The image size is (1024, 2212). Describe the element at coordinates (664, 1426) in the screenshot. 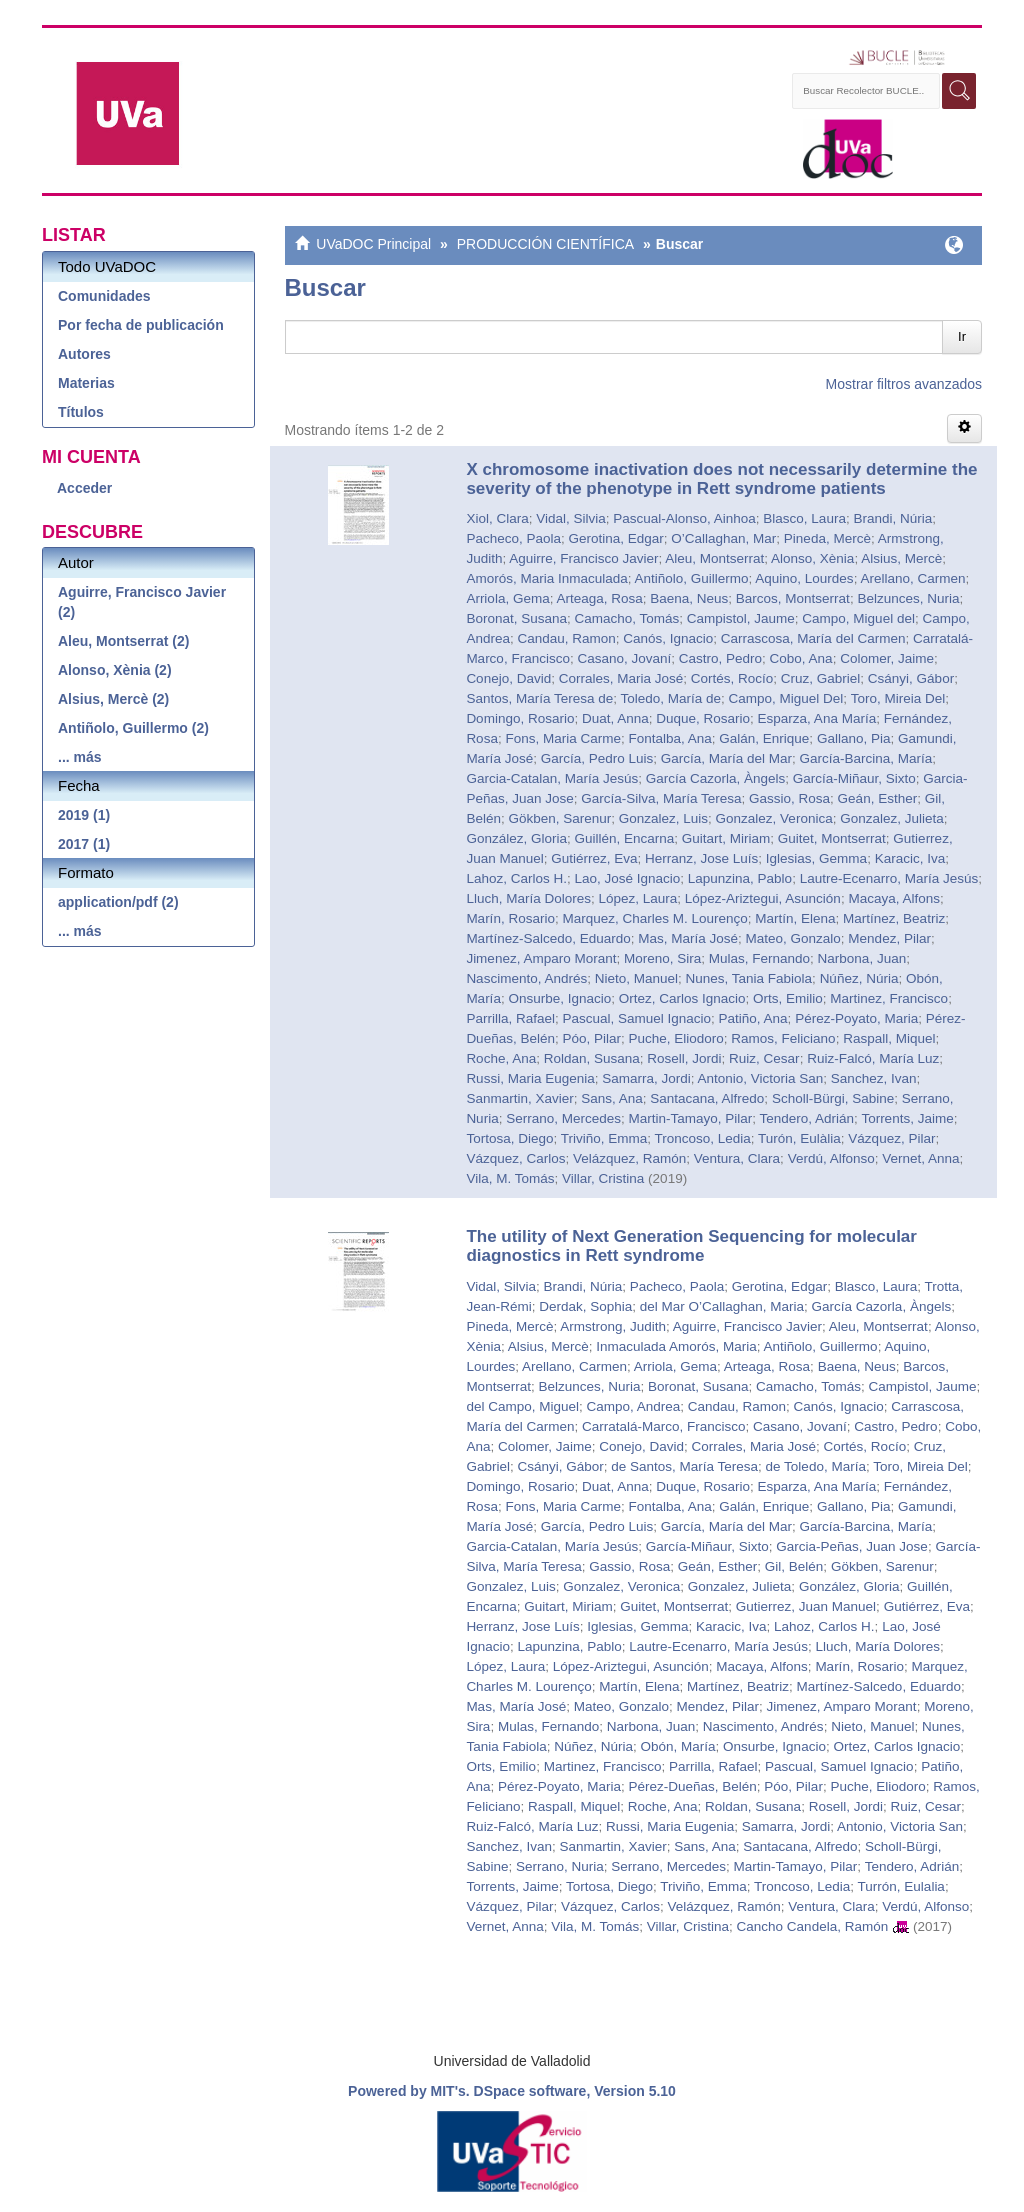

I see `Carratalá-Marco, Francisco` at that location.